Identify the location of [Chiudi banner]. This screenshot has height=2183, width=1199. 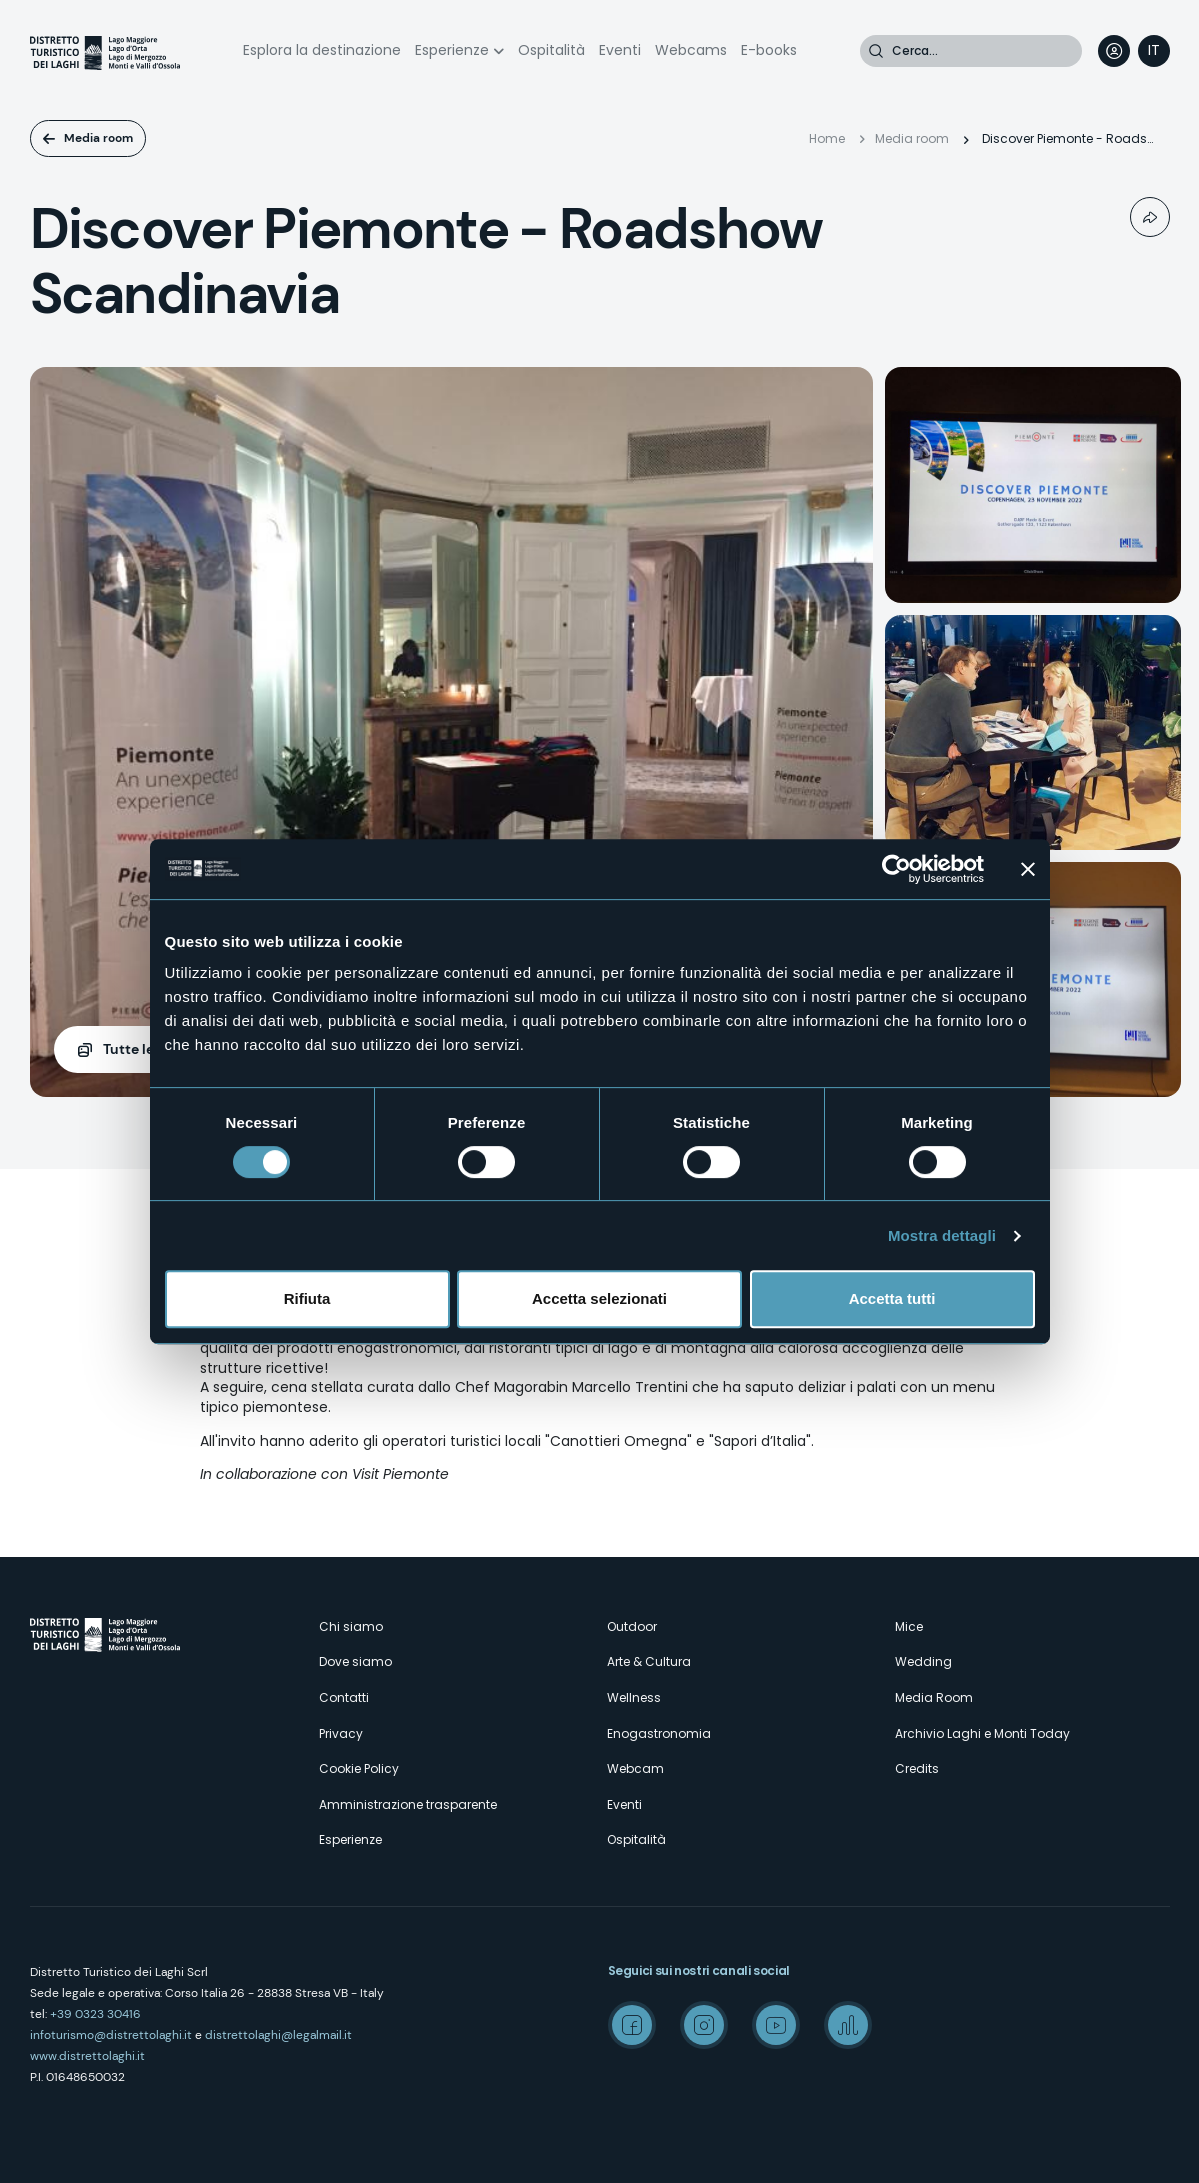
(1028, 869).